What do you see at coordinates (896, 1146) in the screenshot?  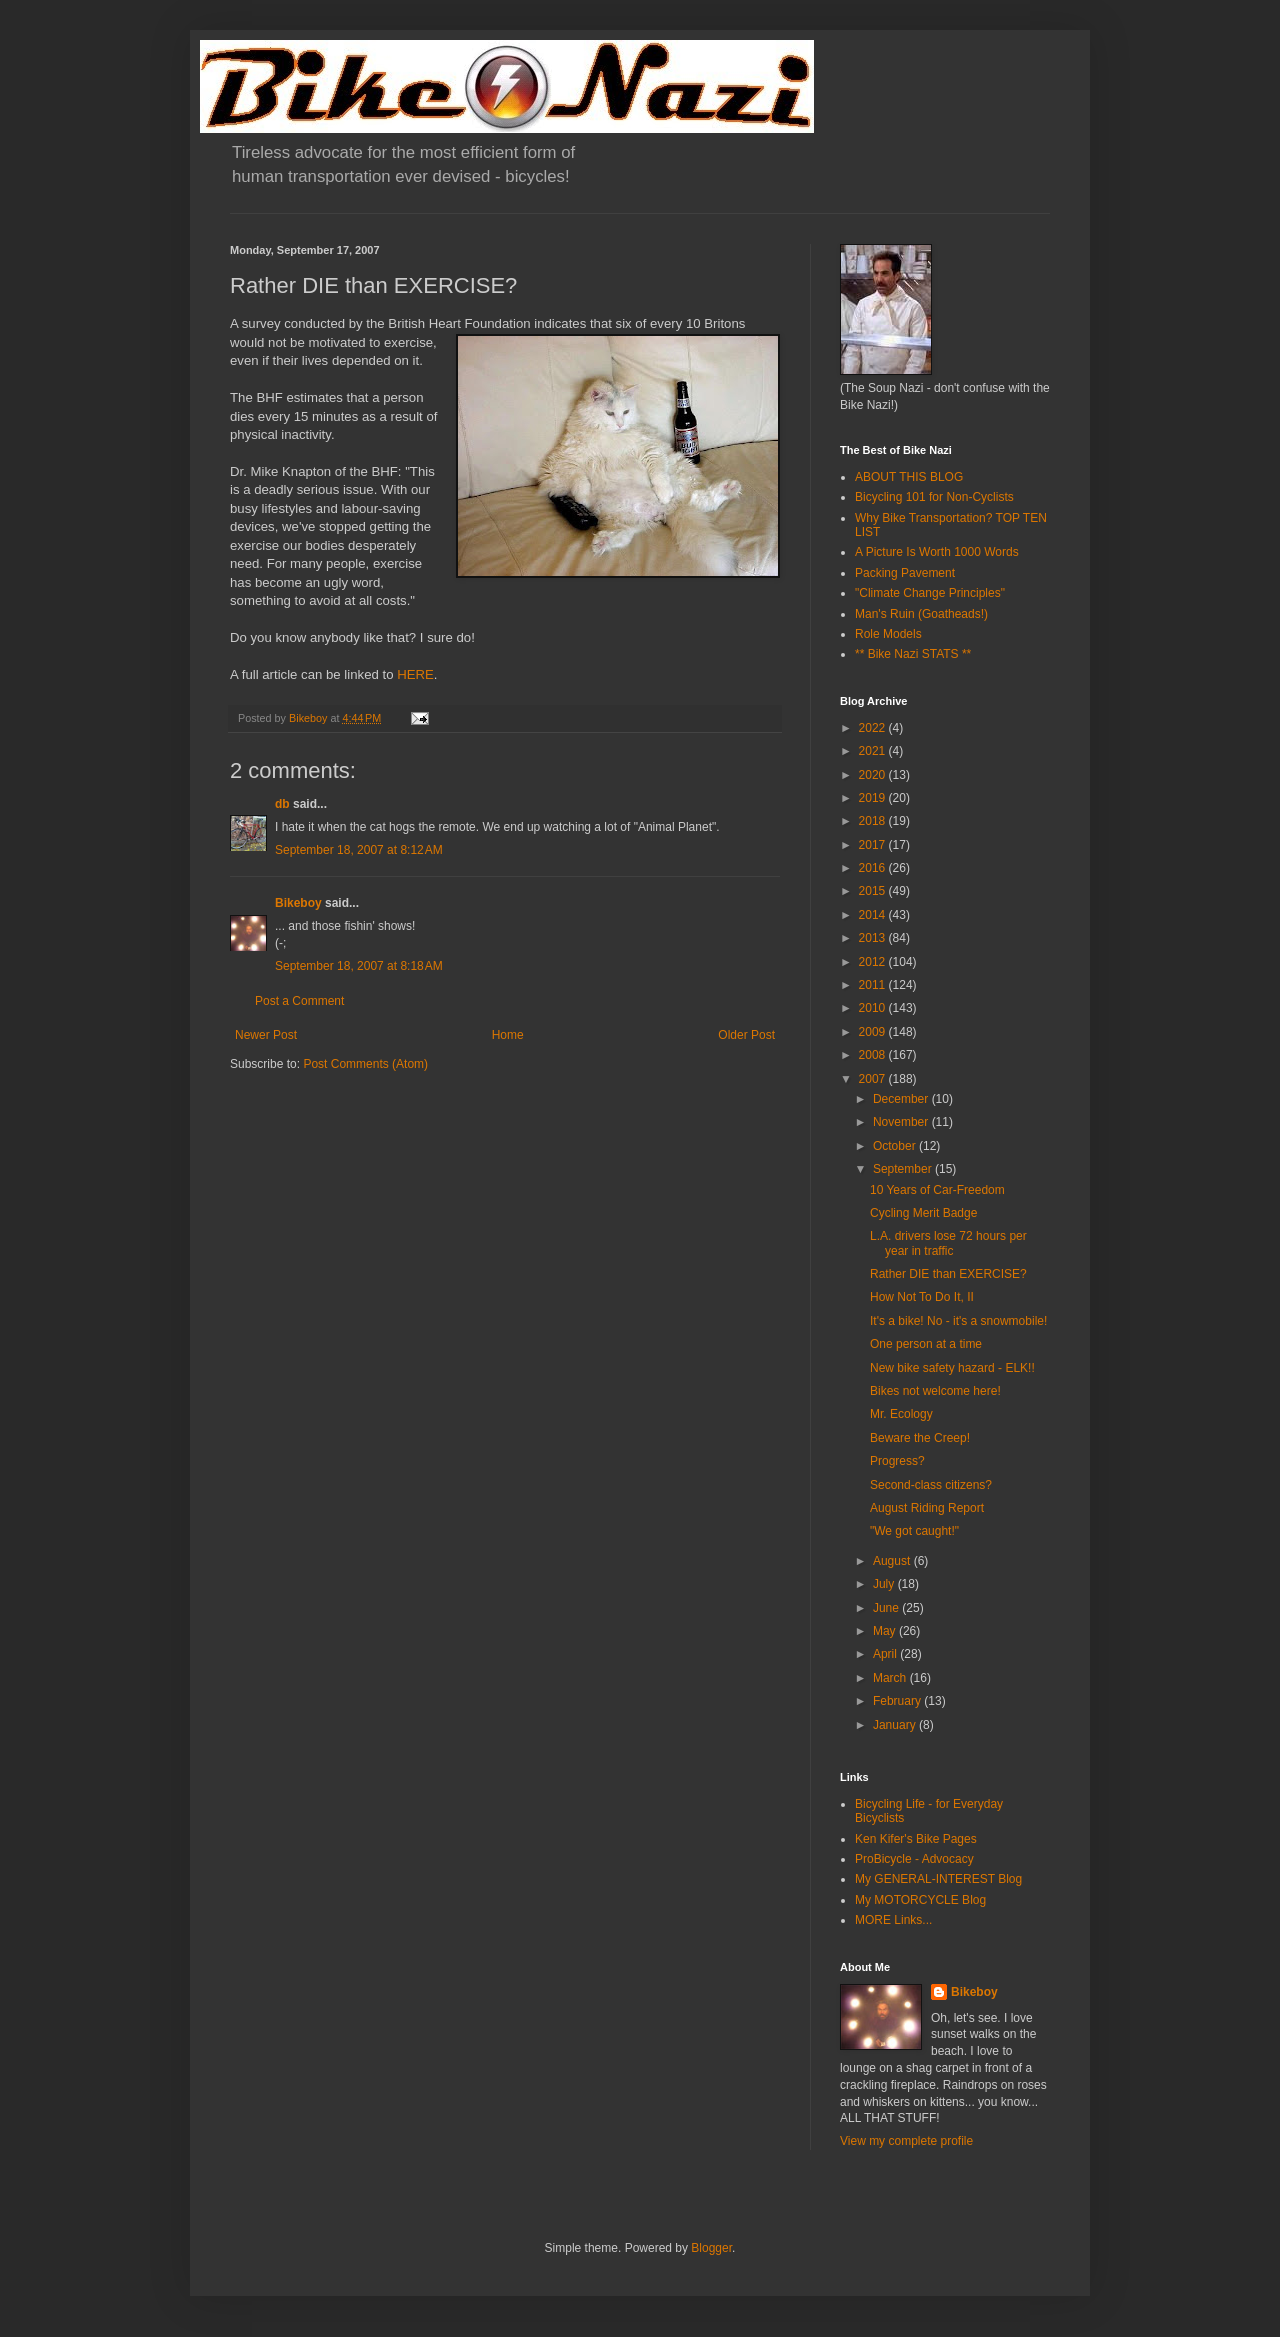 I see `October` at bounding box center [896, 1146].